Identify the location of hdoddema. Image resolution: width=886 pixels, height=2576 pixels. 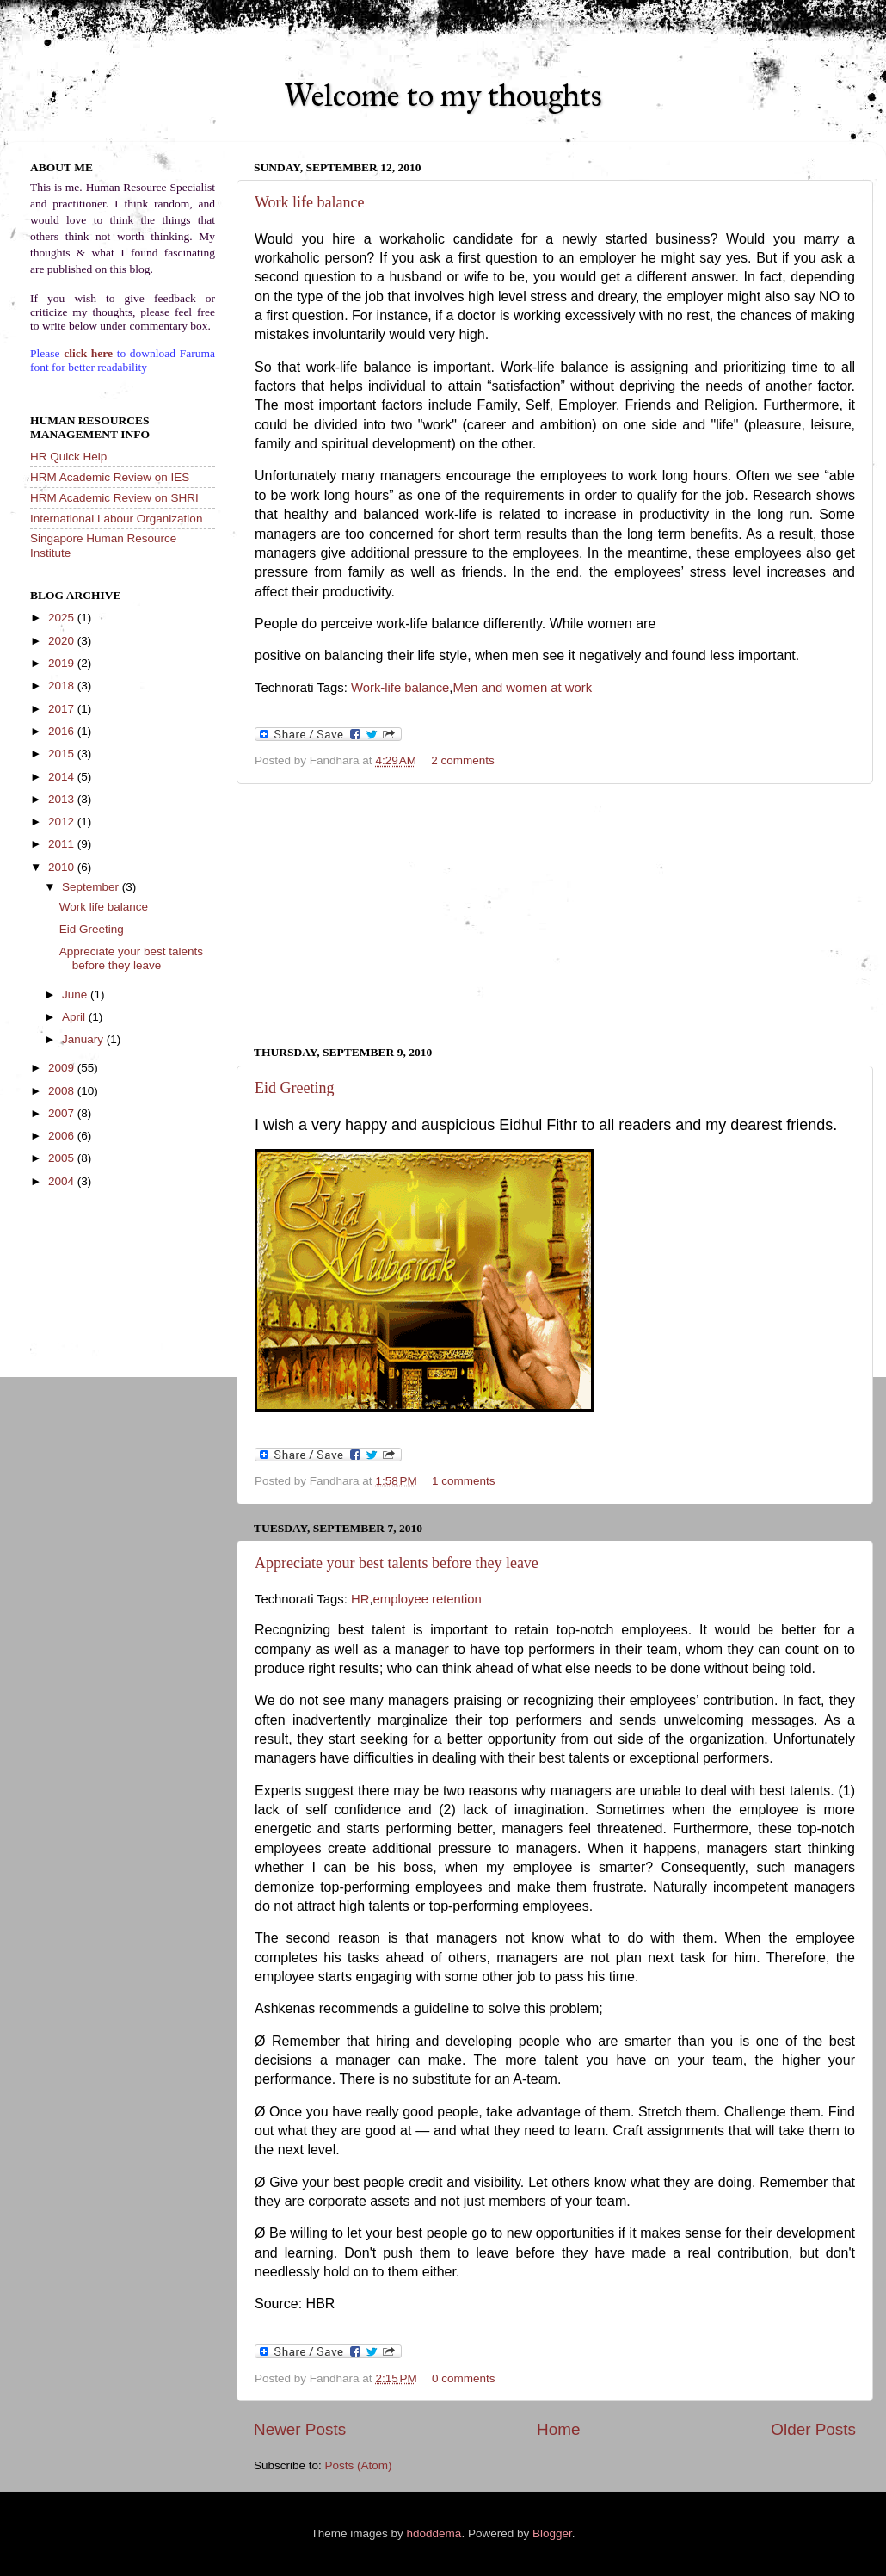
(434, 2533).